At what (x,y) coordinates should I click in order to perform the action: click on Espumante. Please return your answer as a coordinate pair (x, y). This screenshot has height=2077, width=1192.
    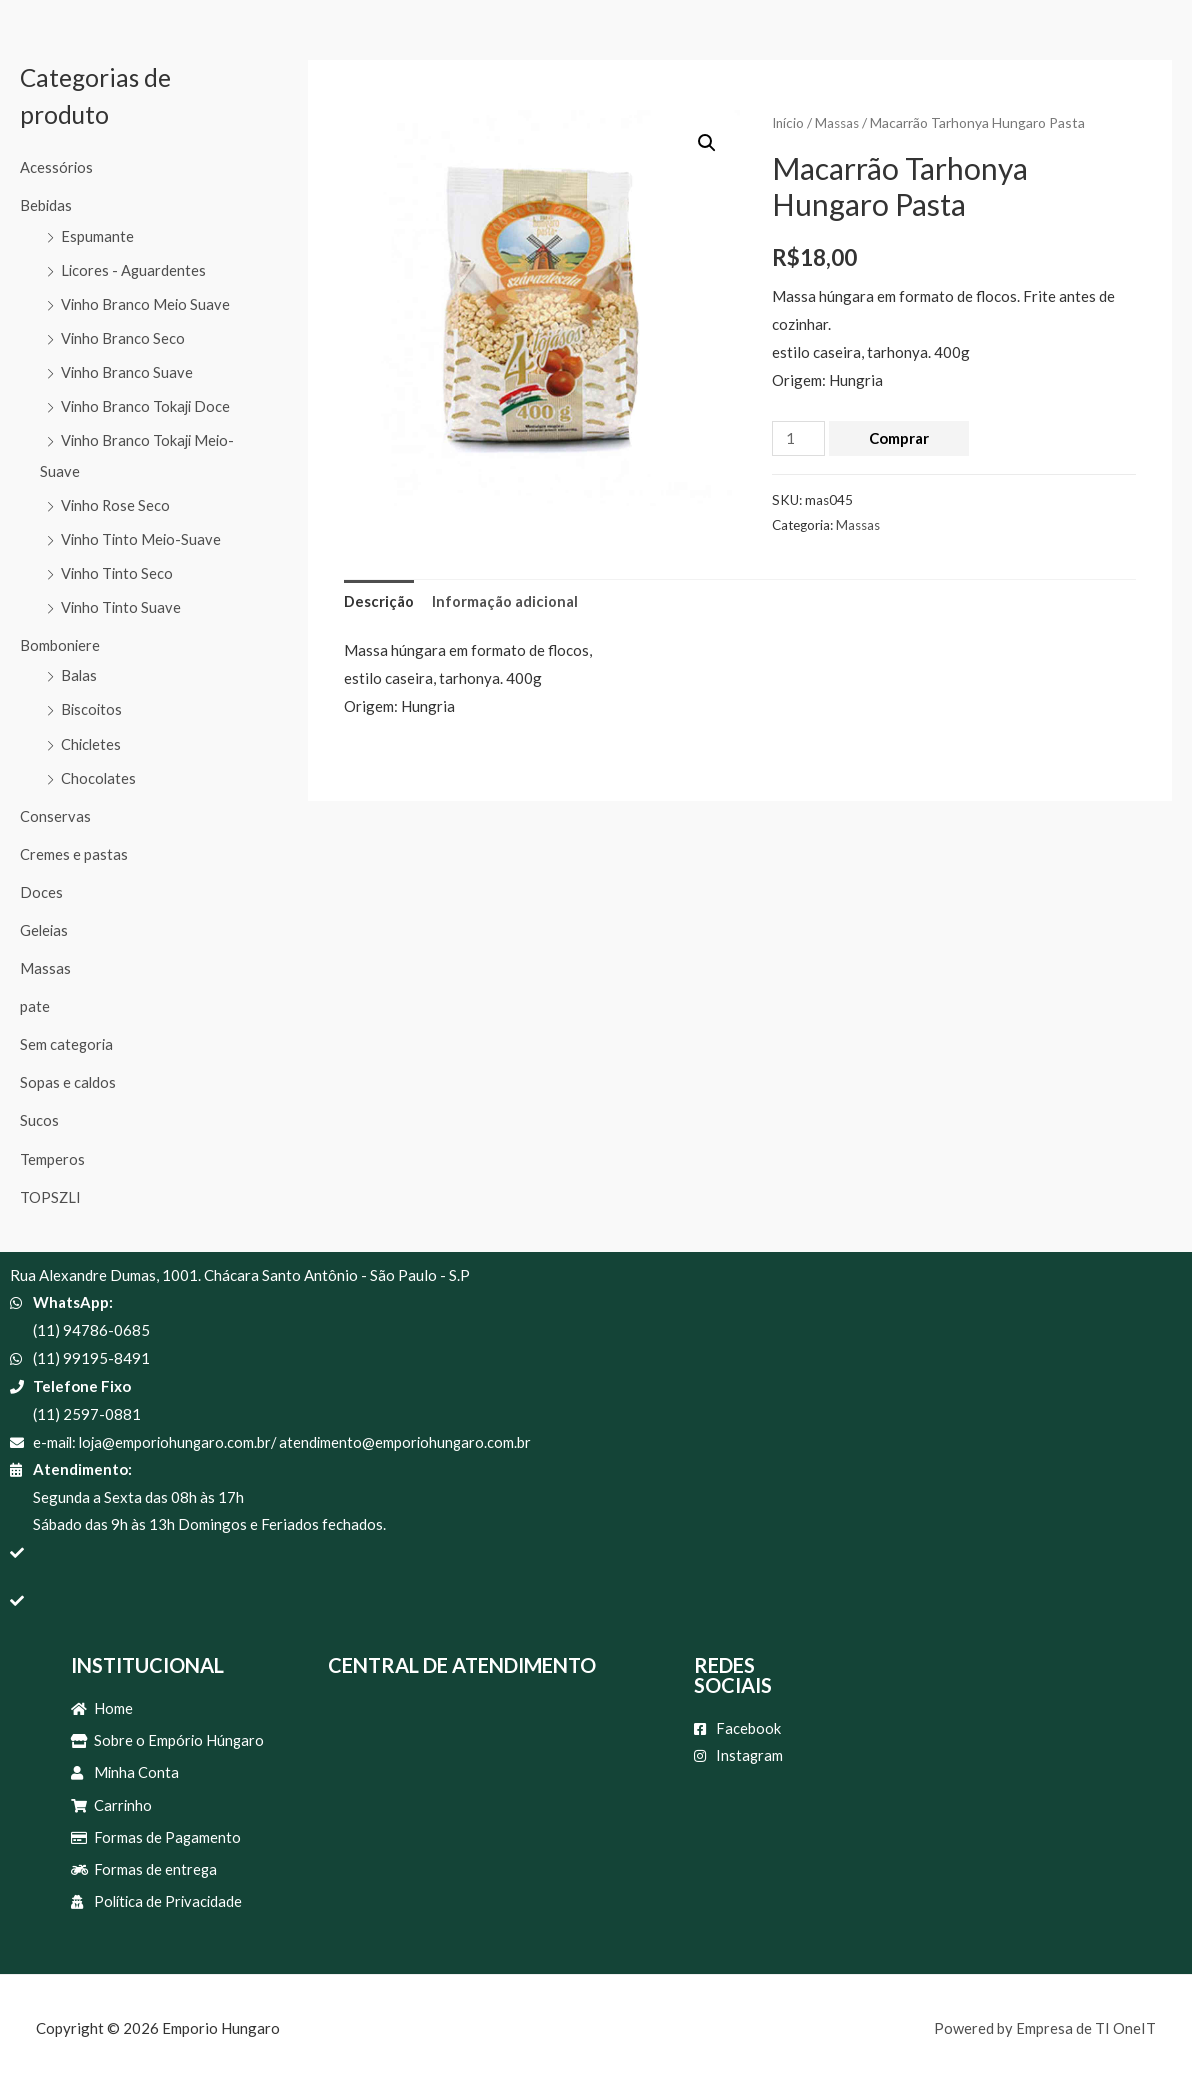
    Looking at the image, I should click on (97, 235).